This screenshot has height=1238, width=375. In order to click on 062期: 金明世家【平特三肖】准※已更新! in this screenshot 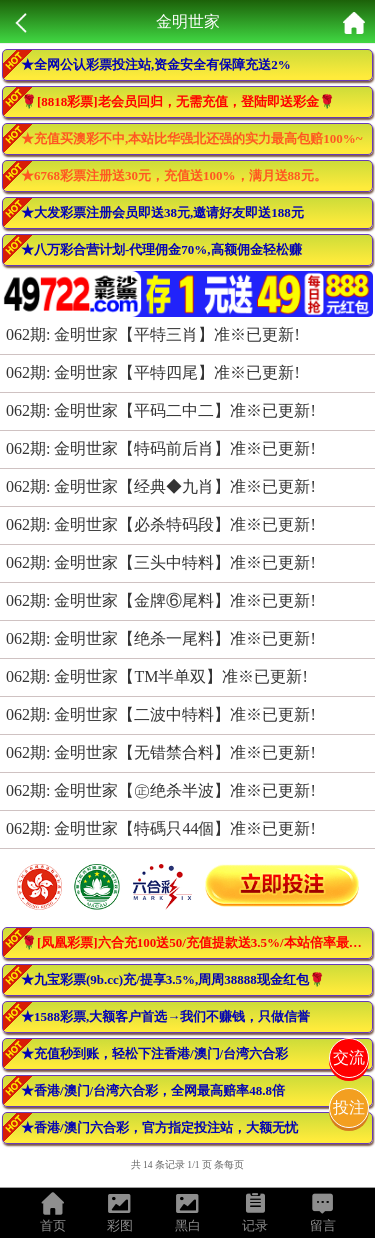, I will do `click(153, 334)`.